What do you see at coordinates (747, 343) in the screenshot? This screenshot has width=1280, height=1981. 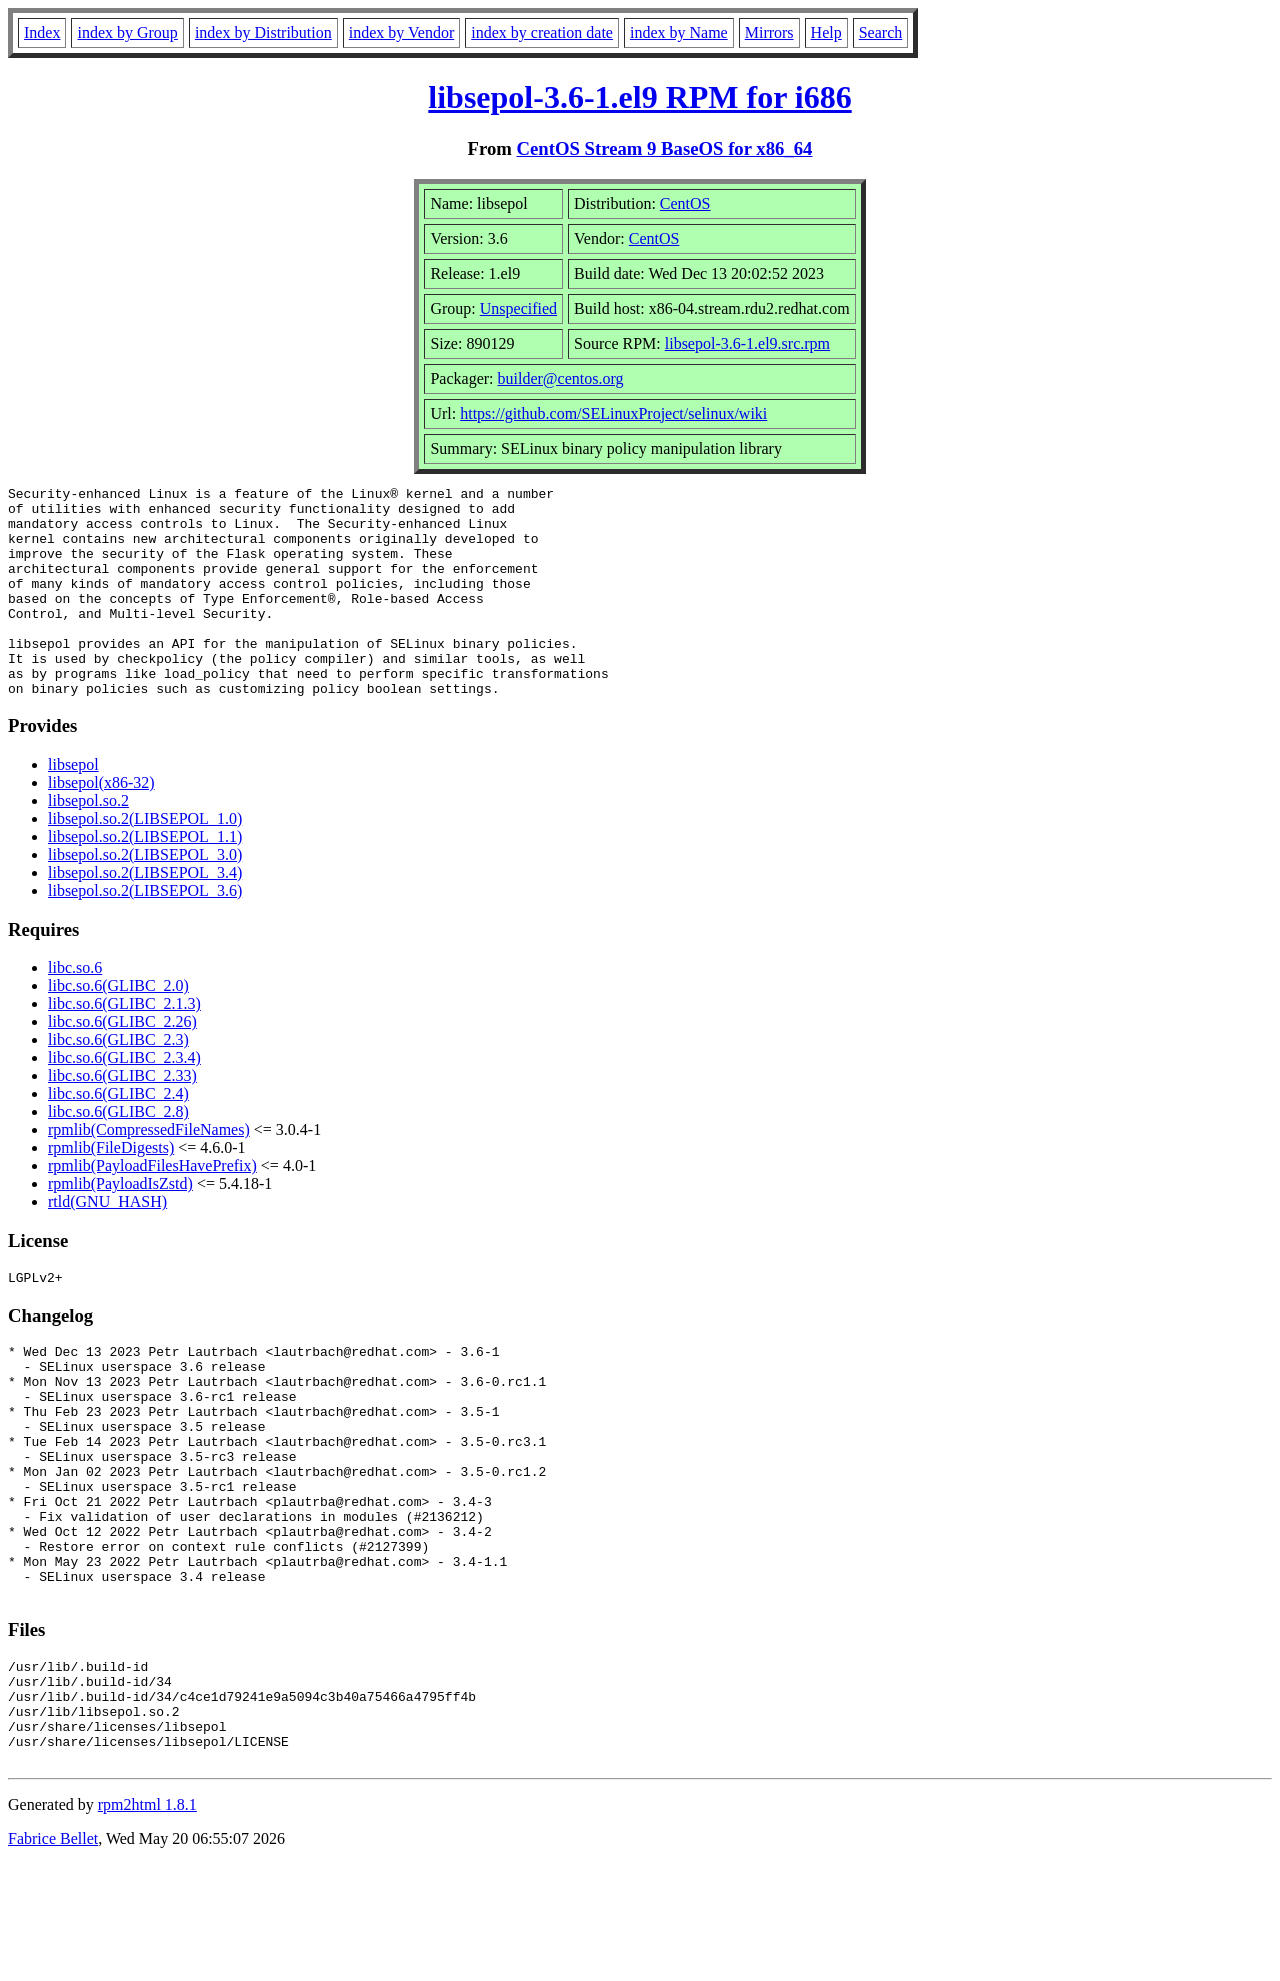 I see `libsepol-3.6-1.el9.src.rpm` at bounding box center [747, 343].